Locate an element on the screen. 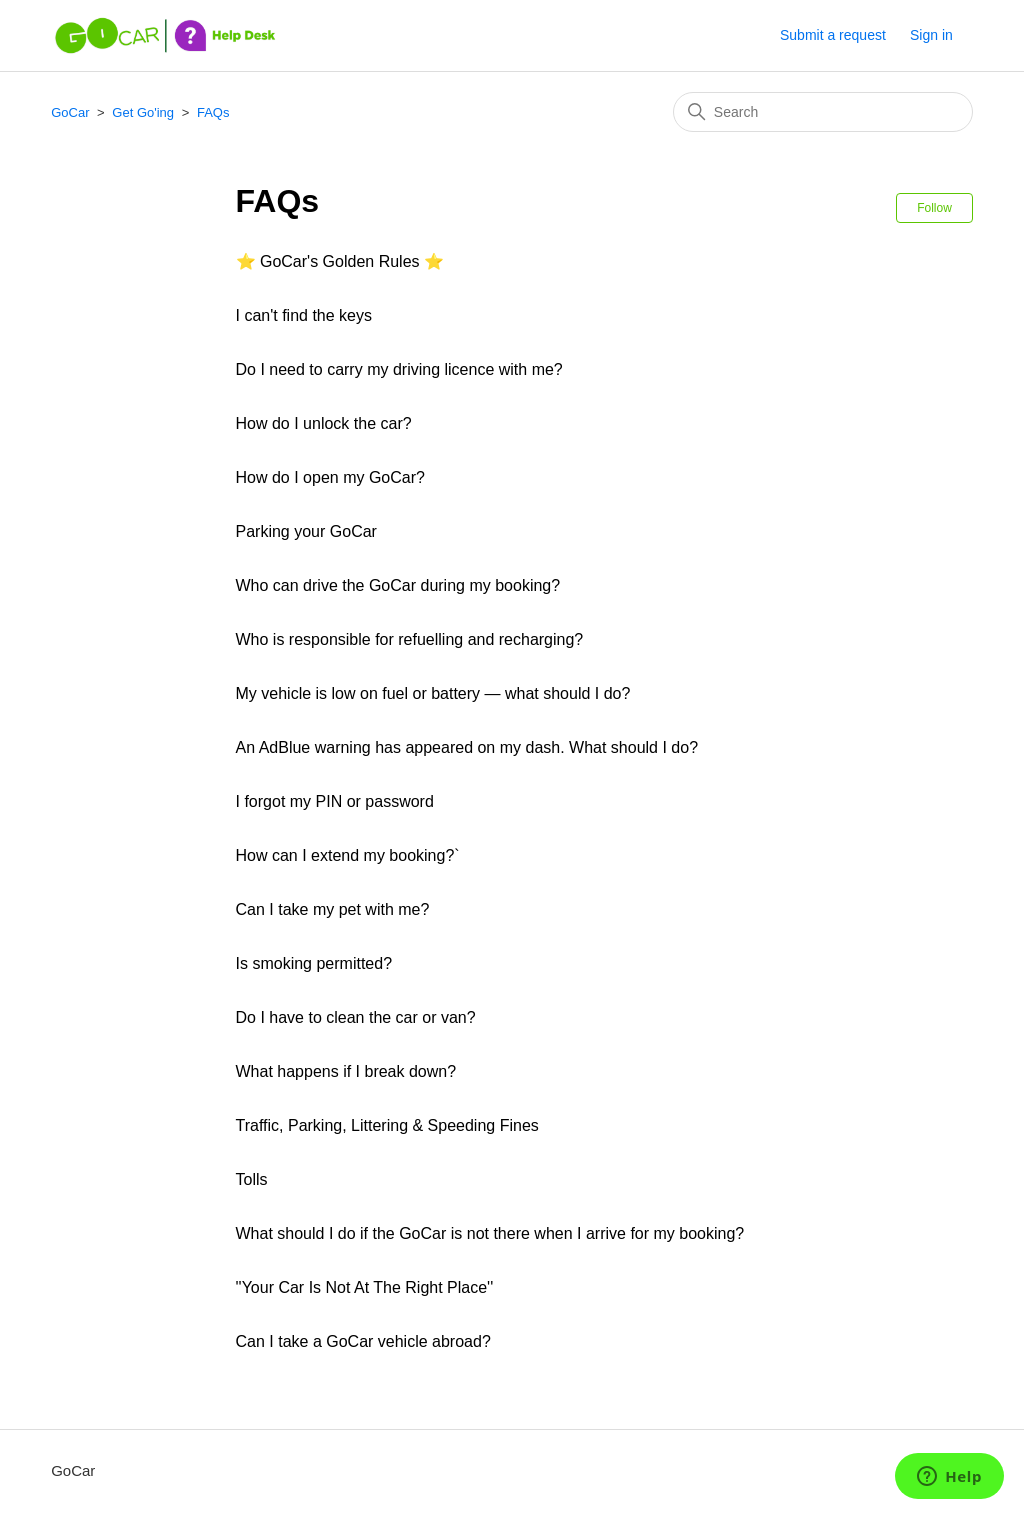 This screenshot has width=1024, height=1513. Is smoking permitted? is located at coordinates (314, 963).